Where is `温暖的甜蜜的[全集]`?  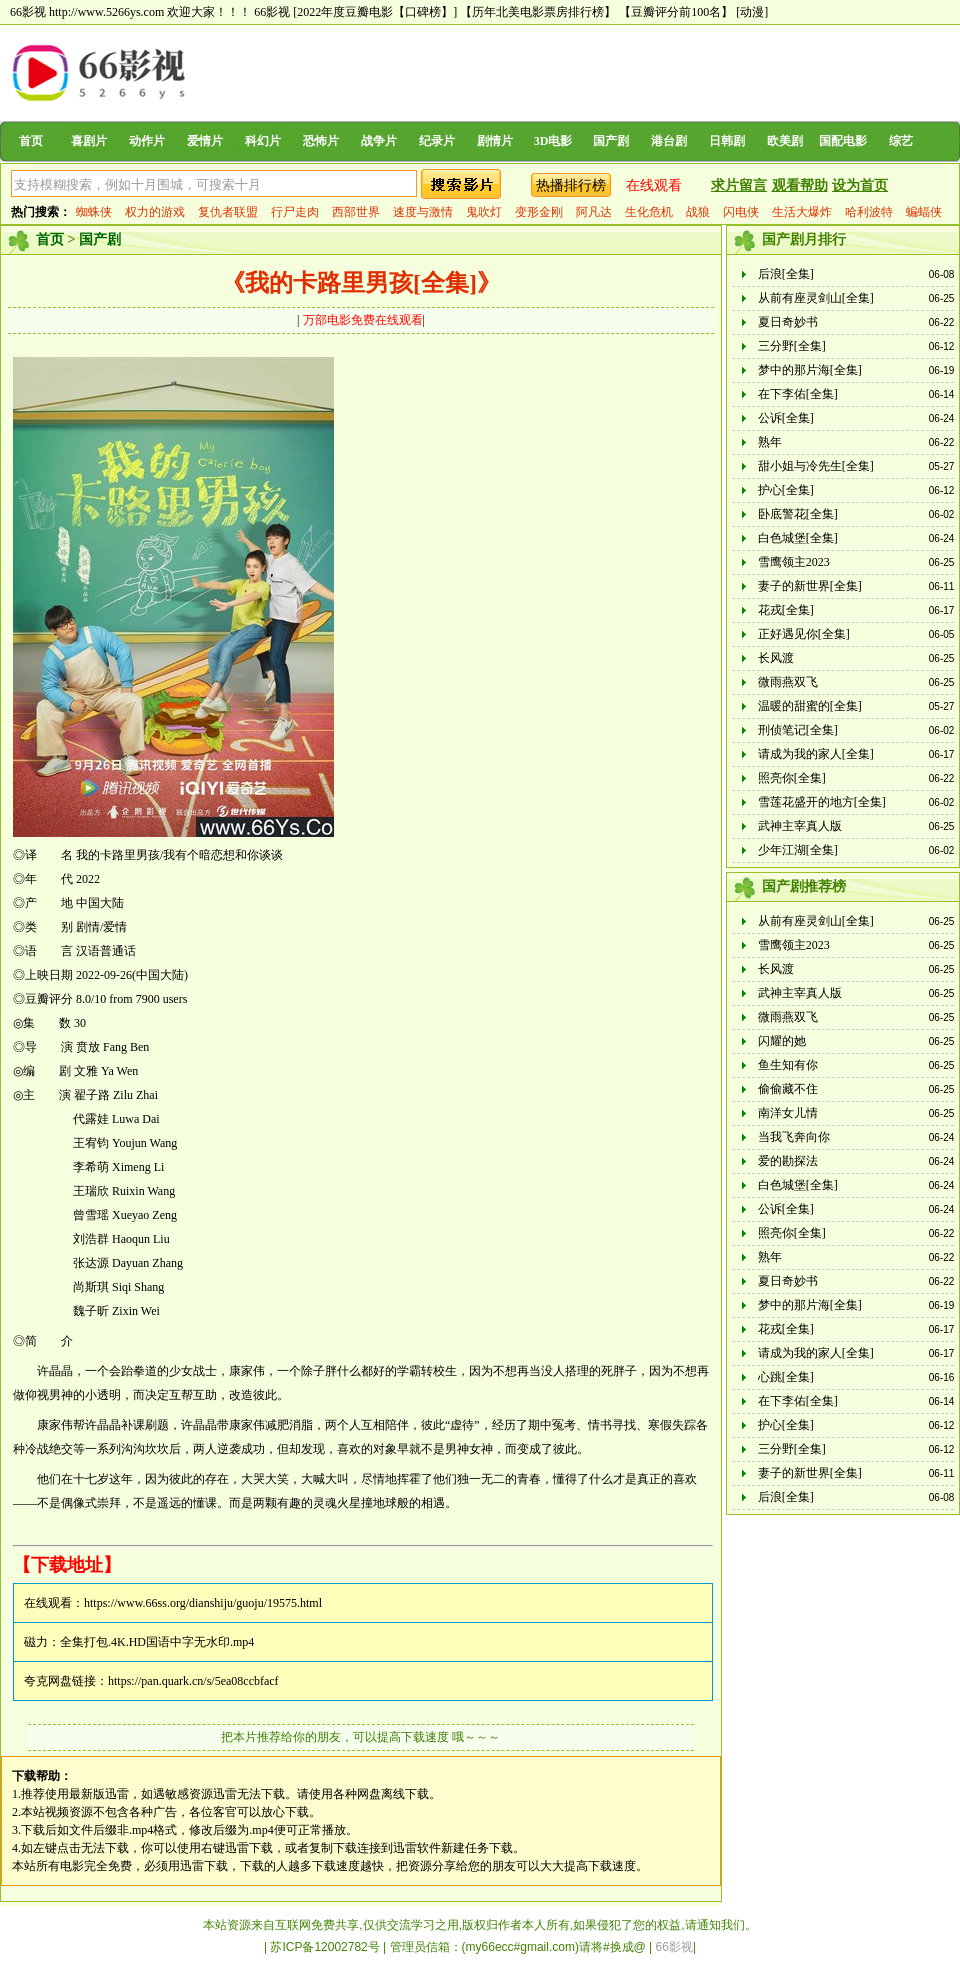 温暖的甜蜜的[全集] is located at coordinates (810, 706).